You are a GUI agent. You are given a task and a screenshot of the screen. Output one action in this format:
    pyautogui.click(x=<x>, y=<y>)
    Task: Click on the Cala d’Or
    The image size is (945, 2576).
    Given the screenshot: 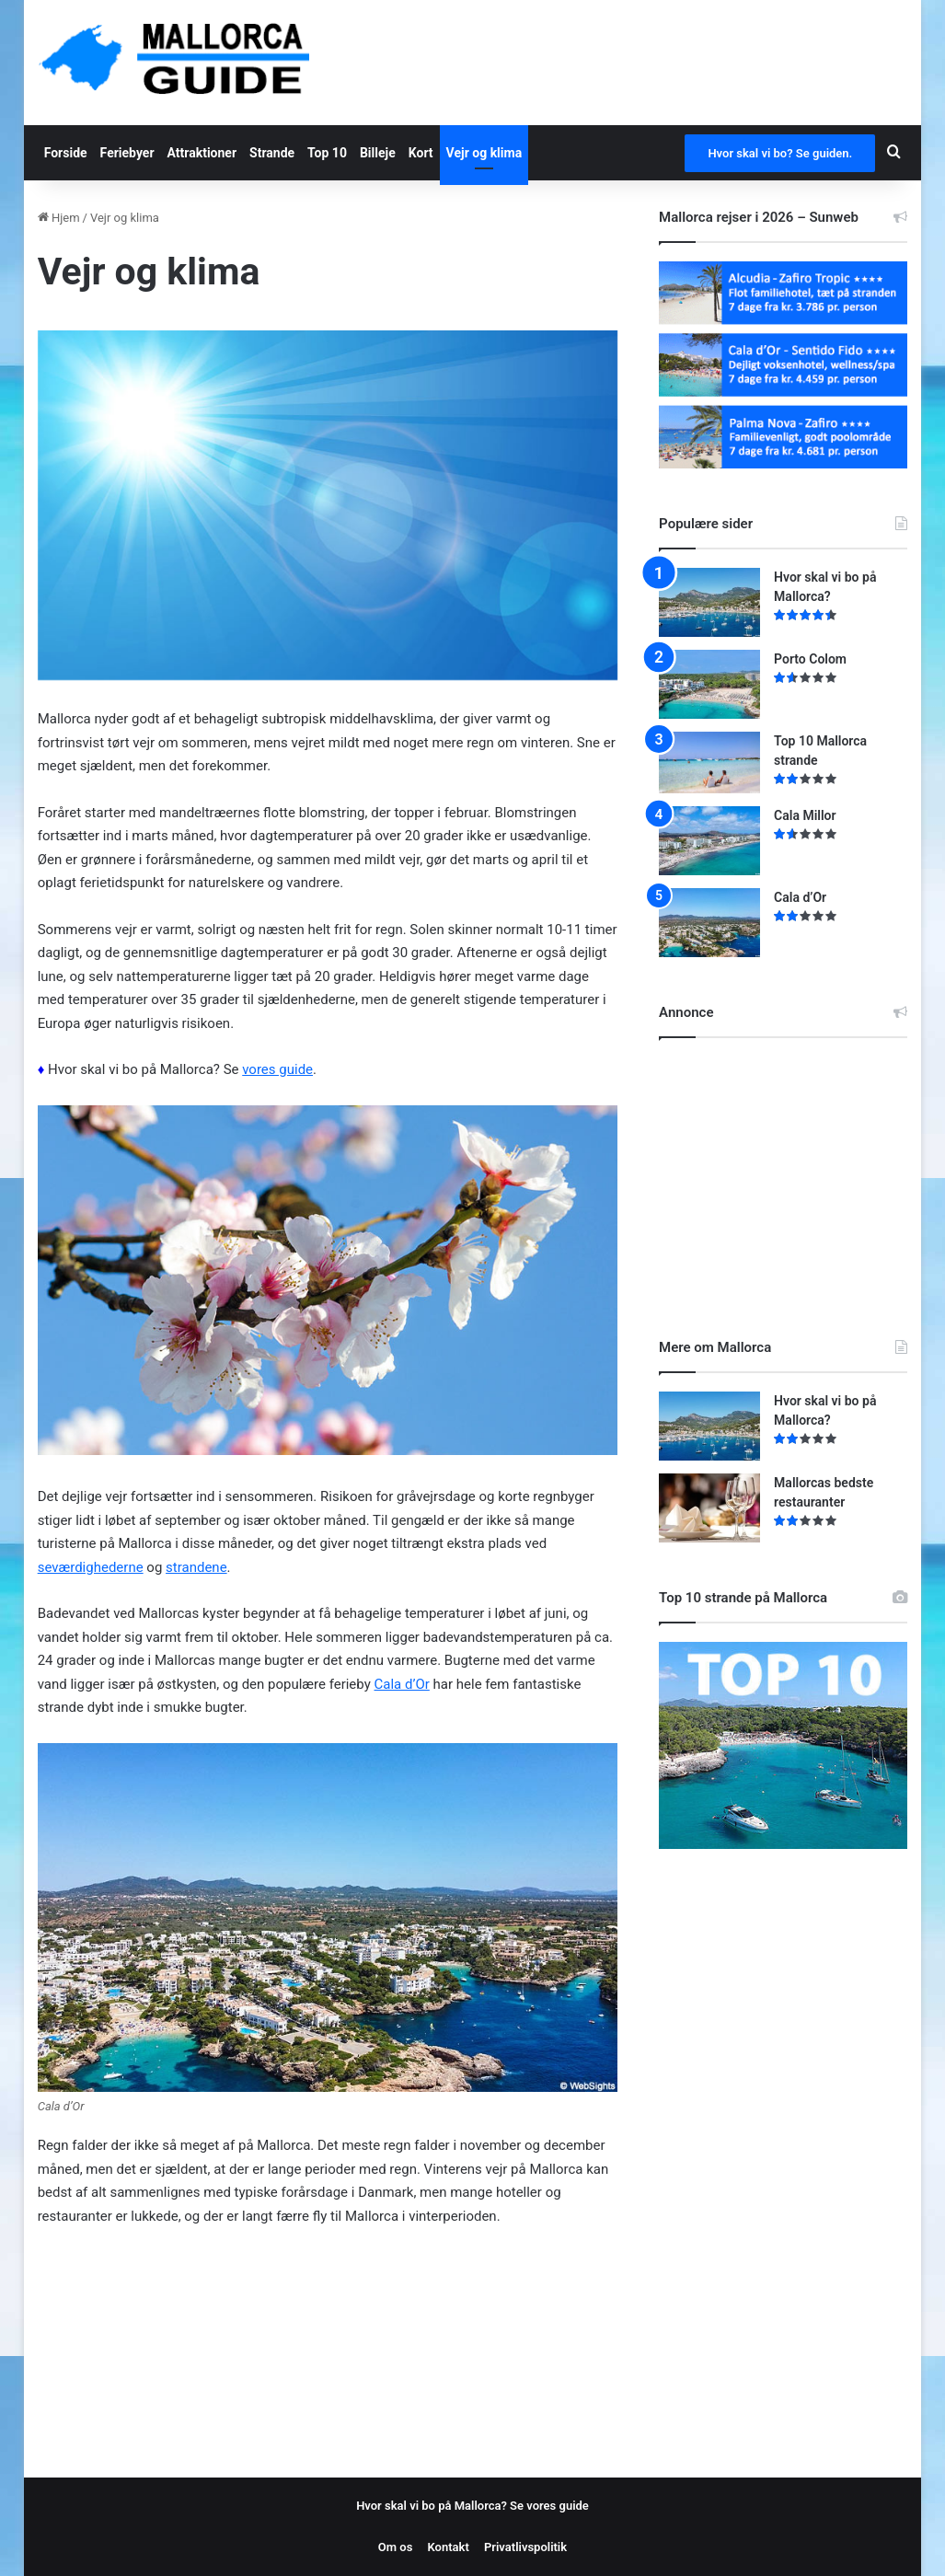 What is the action you would take?
    pyautogui.click(x=402, y=1684)
    